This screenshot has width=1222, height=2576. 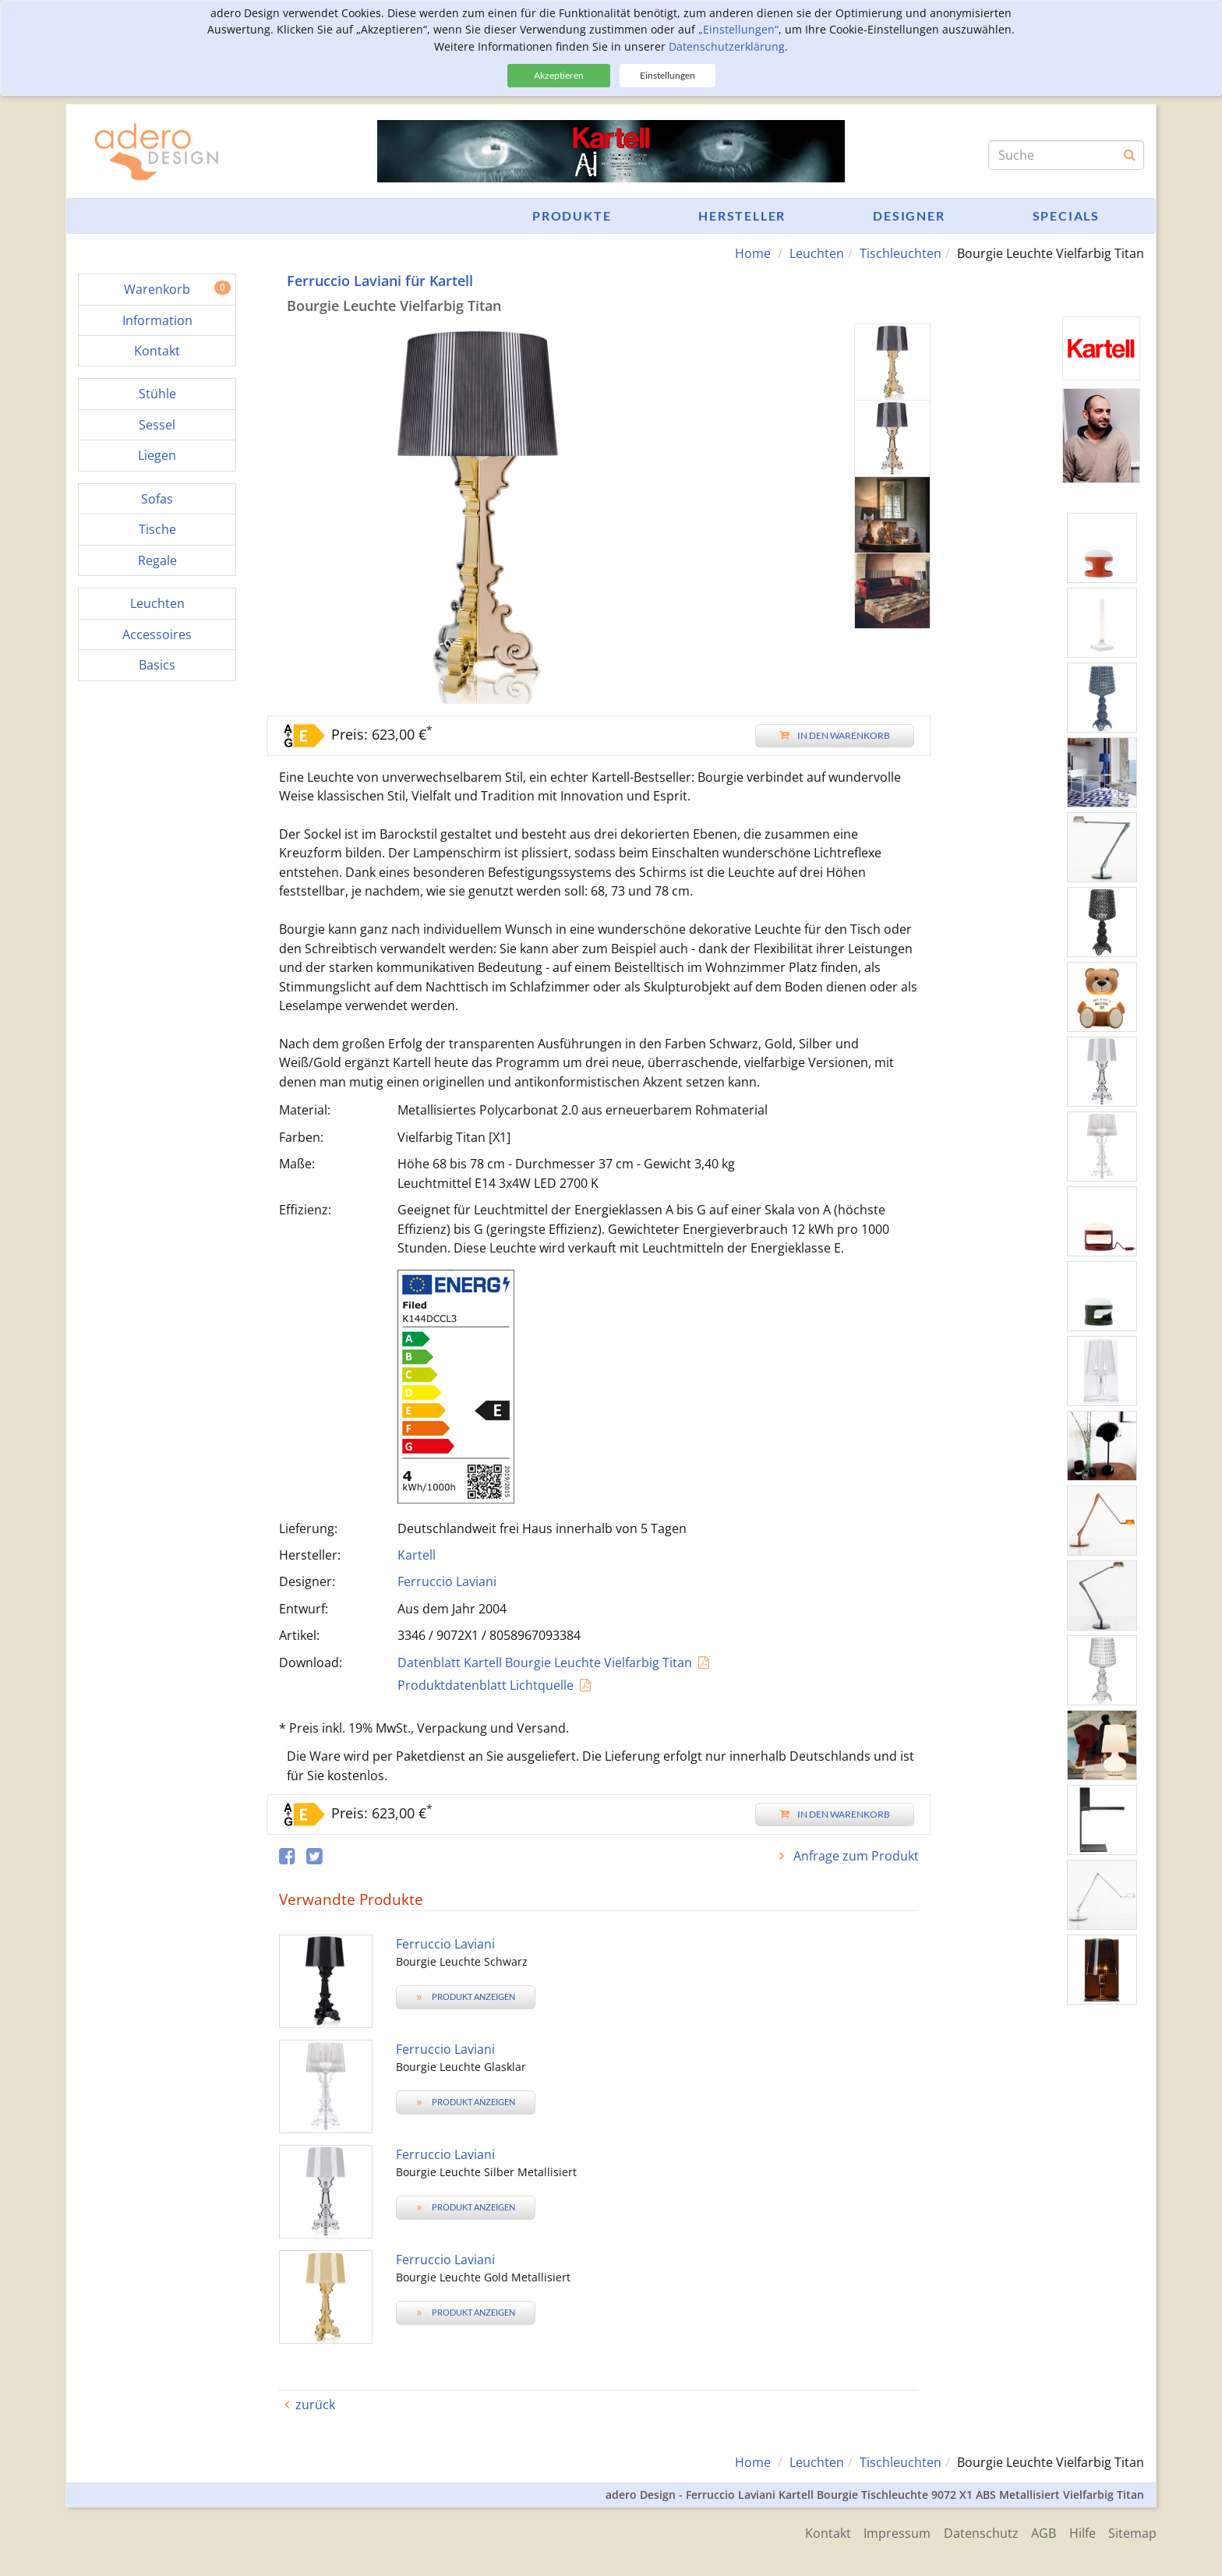 What do you see at coordinates (900, 253) in the screenshot?
I see `Tischleuchten` at bounding box center [900, 253].